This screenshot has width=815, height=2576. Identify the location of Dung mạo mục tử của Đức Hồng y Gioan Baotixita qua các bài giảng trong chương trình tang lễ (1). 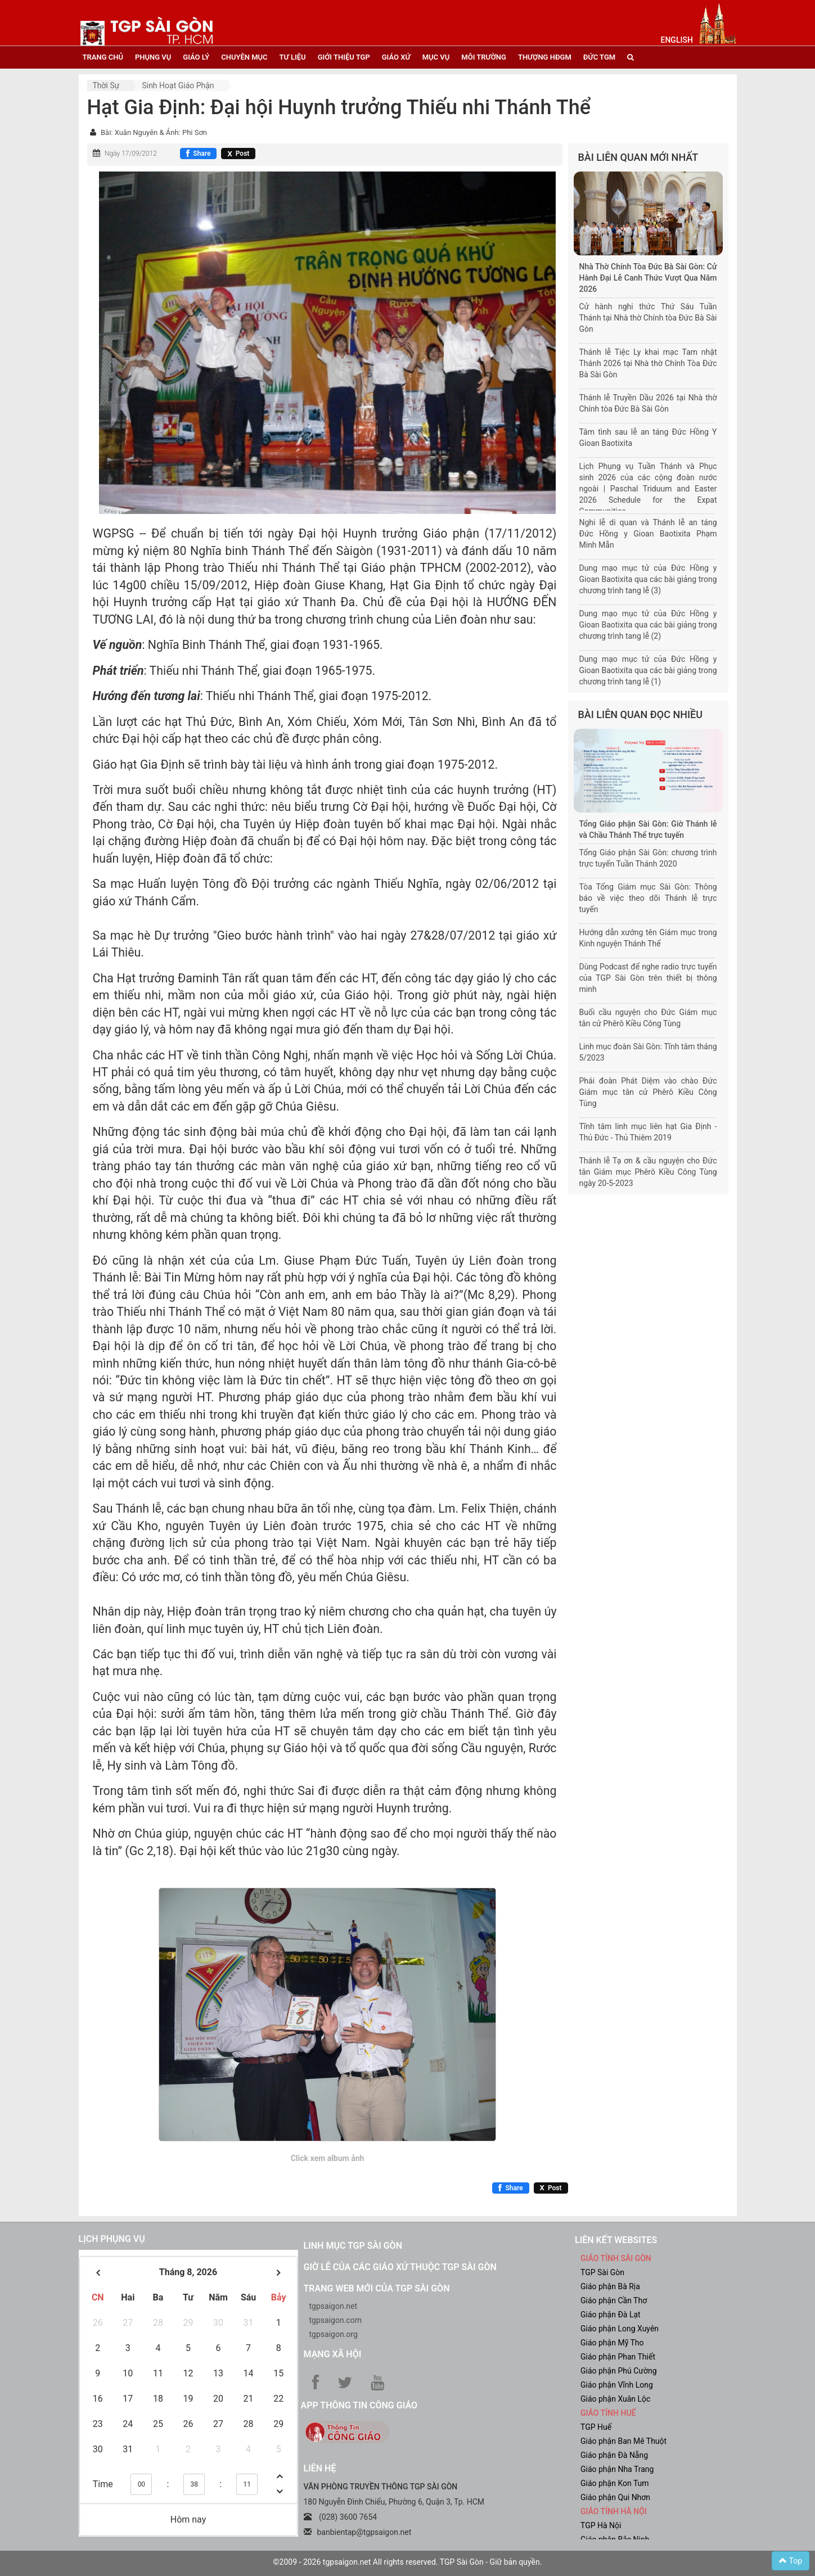
(648, 670).